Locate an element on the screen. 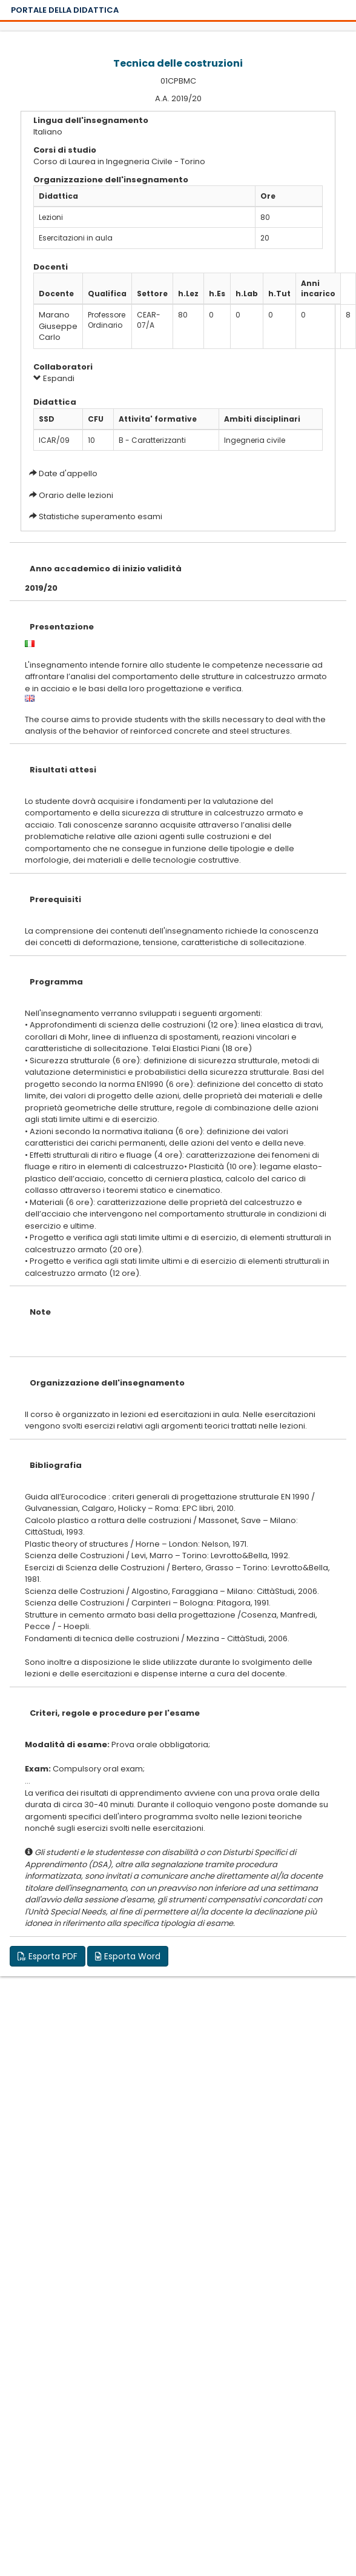 Image resolution: width=356 pixels, height=2576 pixels. Esporta Word [button] is located at coordinates (127, 1956).